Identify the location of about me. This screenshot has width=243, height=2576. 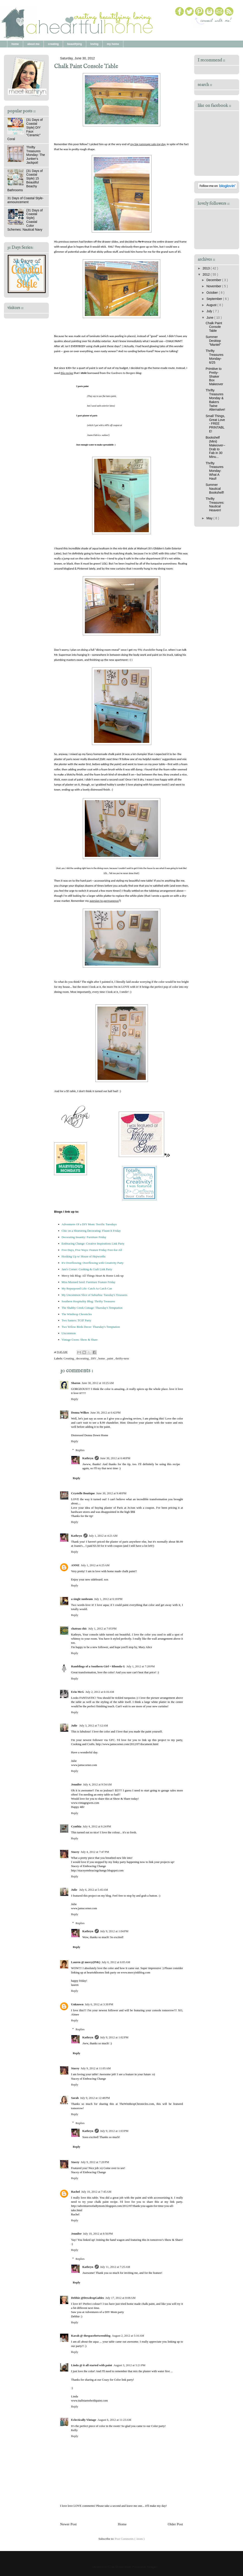
(33, 44).